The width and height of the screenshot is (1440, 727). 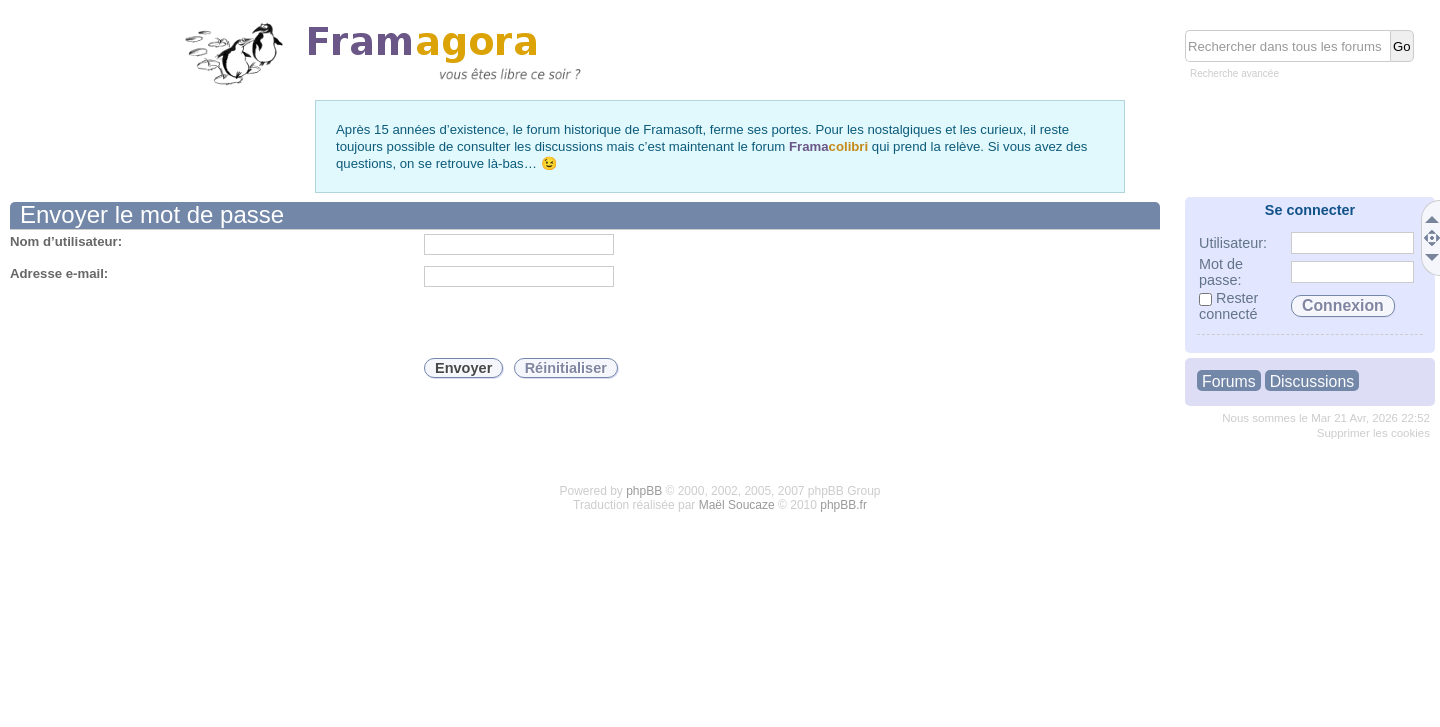 What do you see at coordinates (1234, 73) in the screenshot?
I see `Recherche avancée` at bounding box center [1234, 73].